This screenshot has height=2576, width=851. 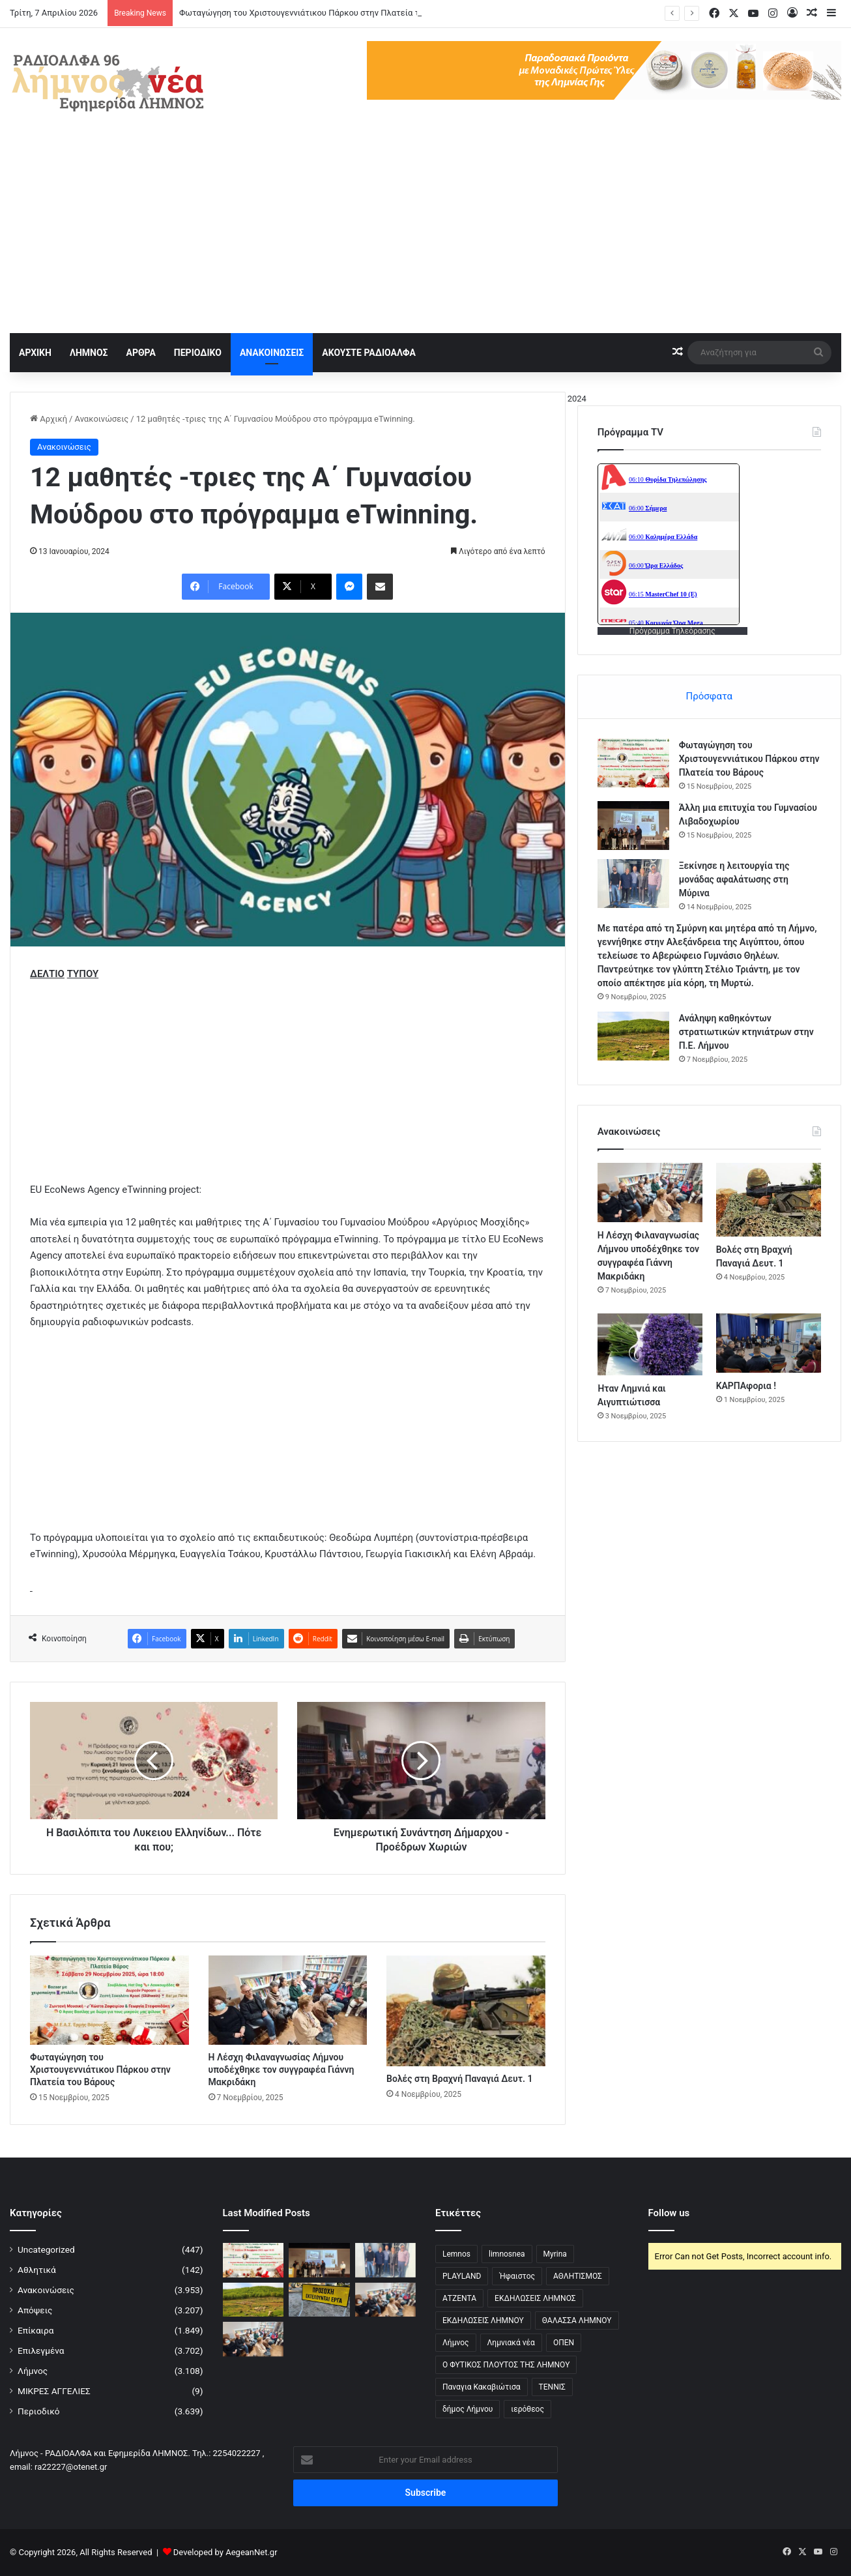 What do you see at coordinates (54, 2391) in the screenshot?
I see `ΜΙΚΡΕΣ ΑΓΓΕΛΙΕΣ` at bounding box center [54, 2391].